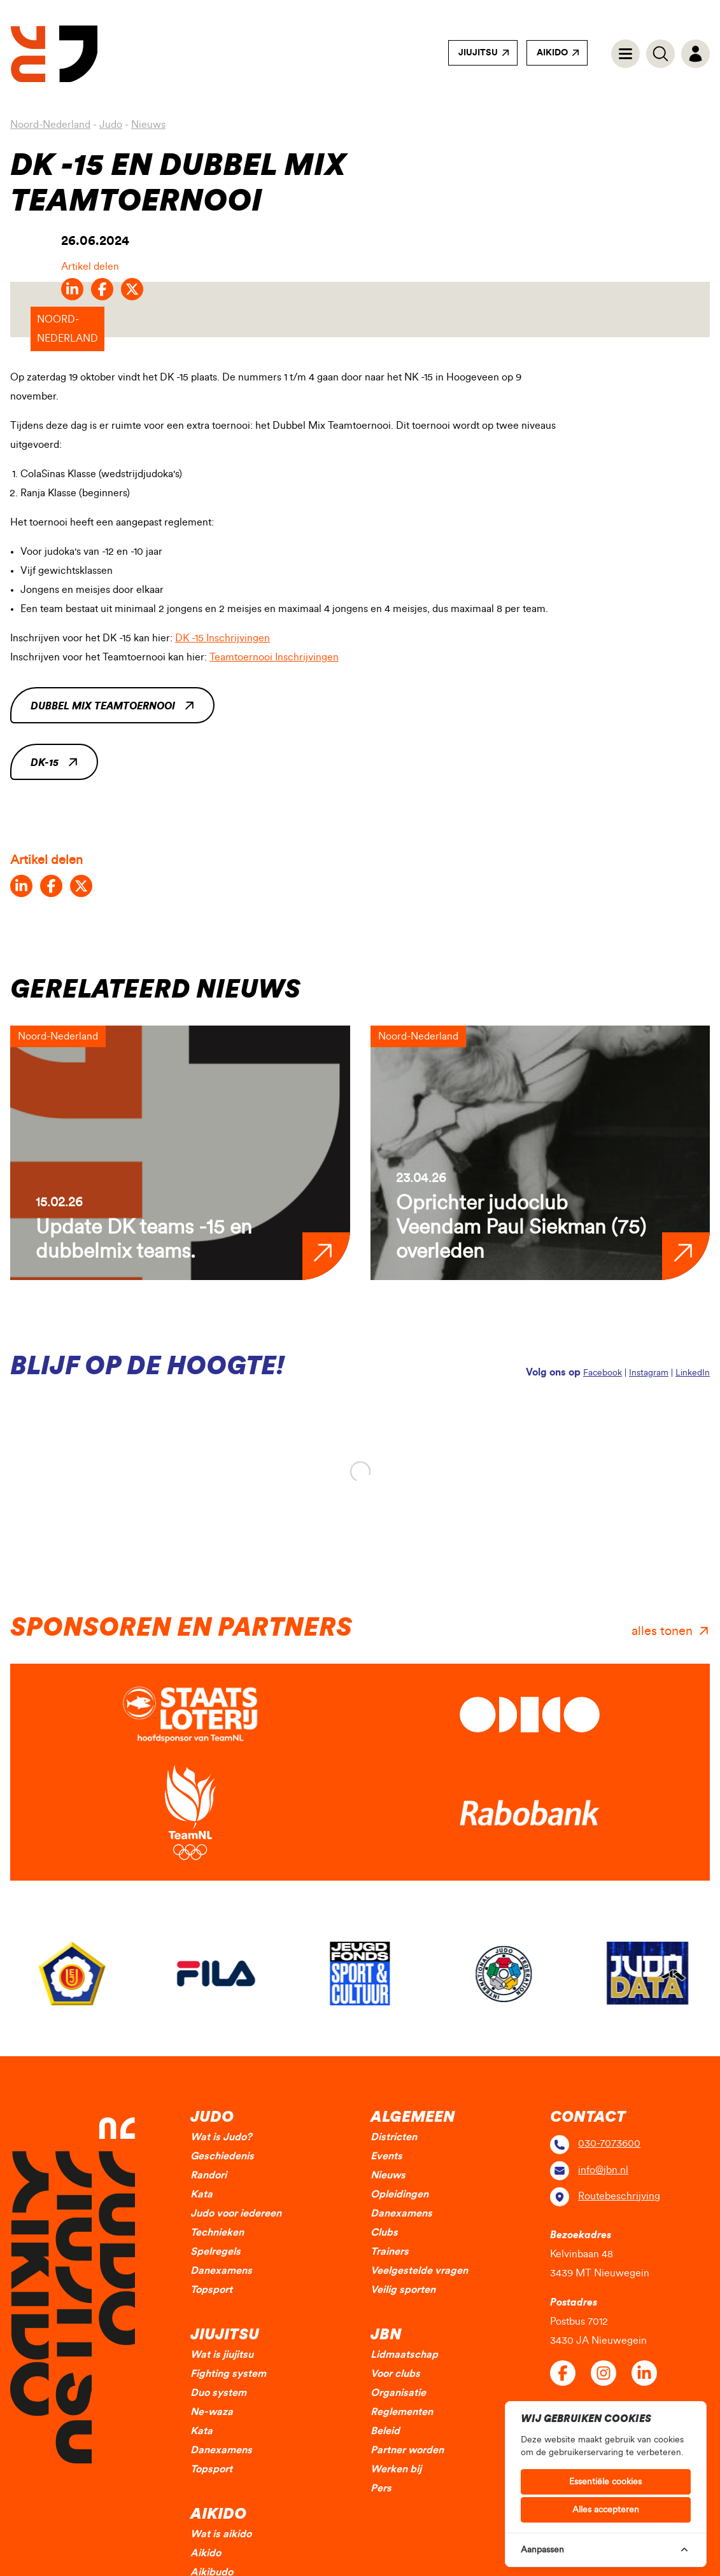 The height and width of the screenshot is (2576, 720). What do you see at coordinates (396, 2469) in the screenshot?
I see `Werken bij` at bounding box center [396, 2469].